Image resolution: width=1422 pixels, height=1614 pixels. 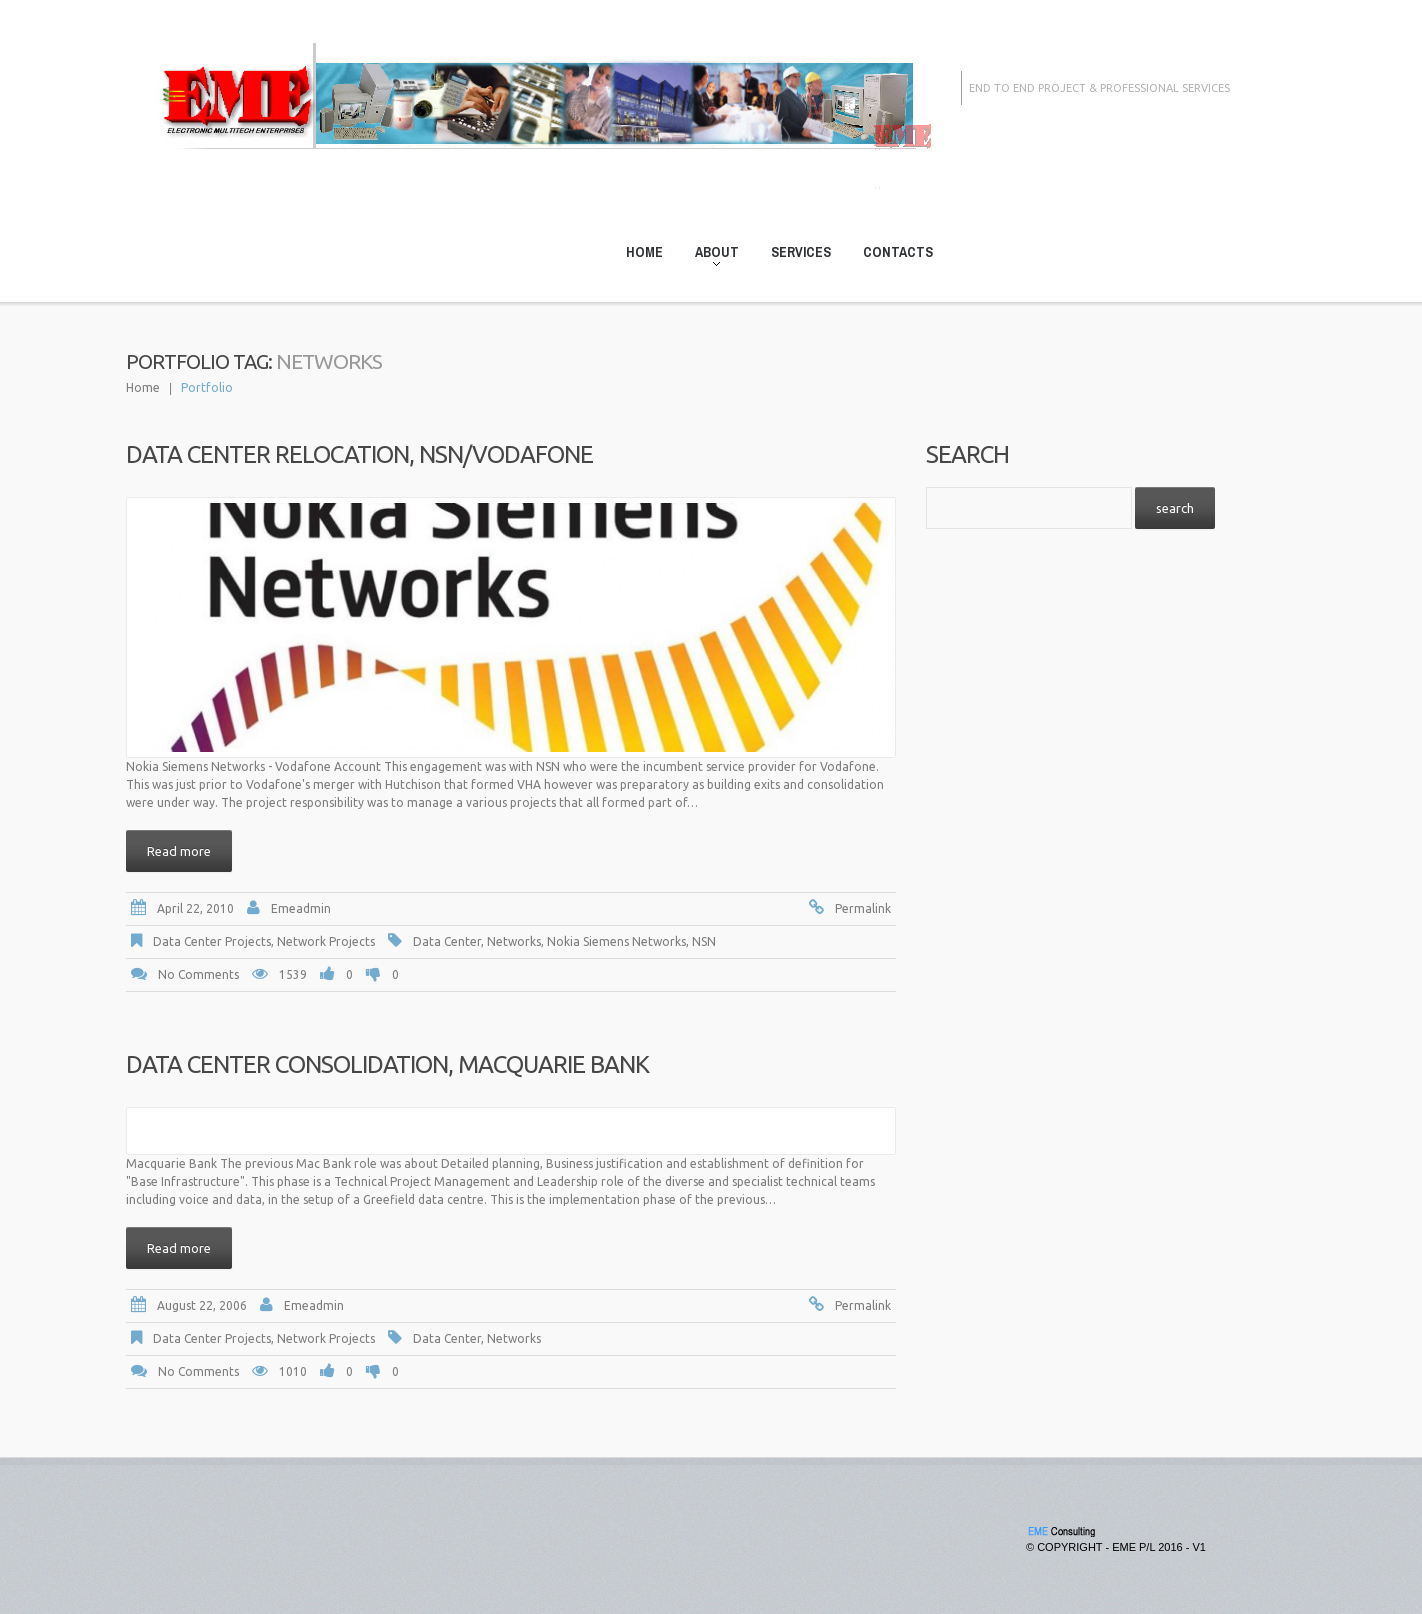 What do you see at coordinates (447, 941) in the screenshot?
I see `Data Center` at bounding box center [447, 941].